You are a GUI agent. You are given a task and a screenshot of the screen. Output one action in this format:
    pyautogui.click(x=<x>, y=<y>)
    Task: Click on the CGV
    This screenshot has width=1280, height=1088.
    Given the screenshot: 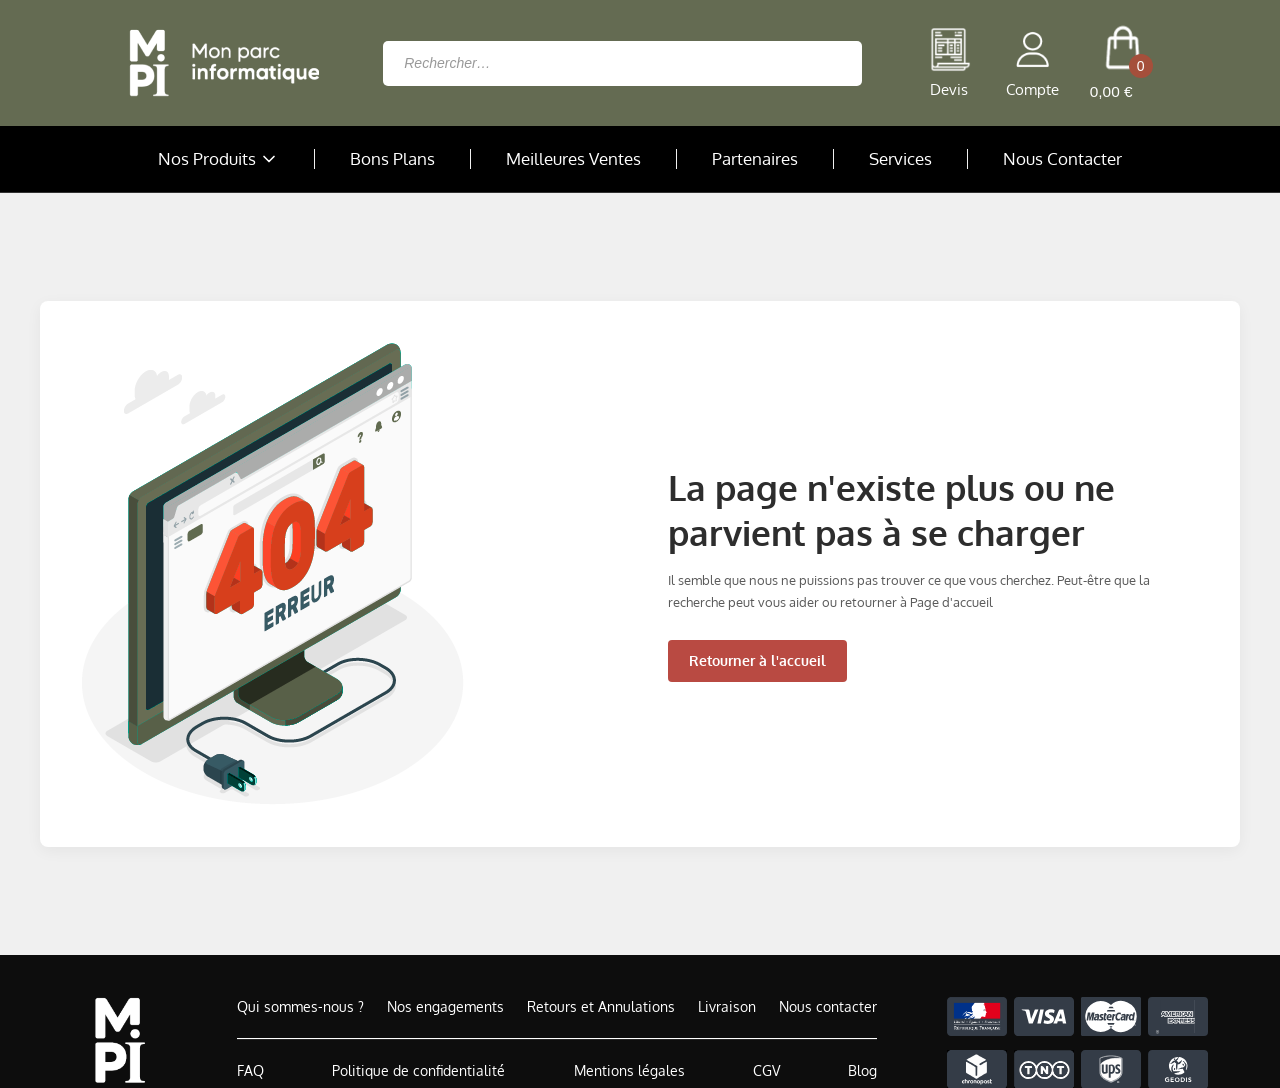 What is the action you would take?
    pyautogui.click(x=766, y=1070)
    